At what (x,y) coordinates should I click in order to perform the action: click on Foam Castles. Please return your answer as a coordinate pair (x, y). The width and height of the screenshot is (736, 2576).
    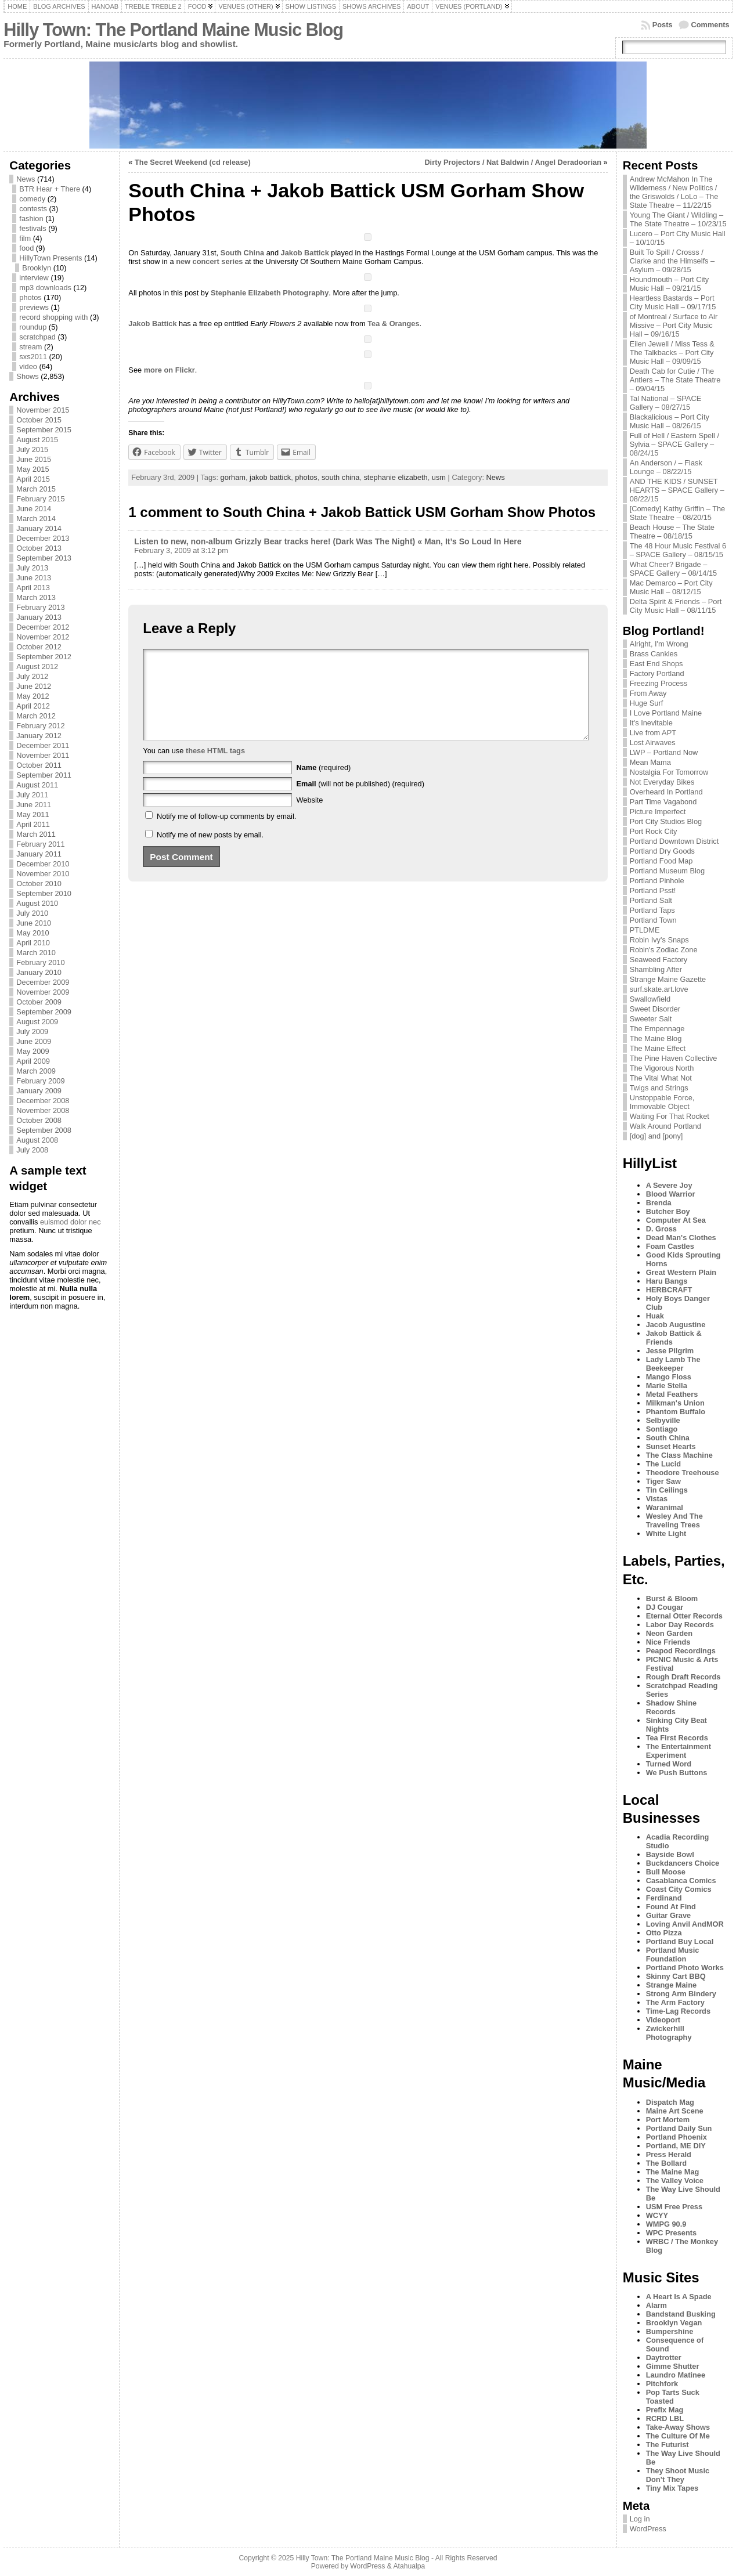
    Looking at the image, I should click on (670, 1246).